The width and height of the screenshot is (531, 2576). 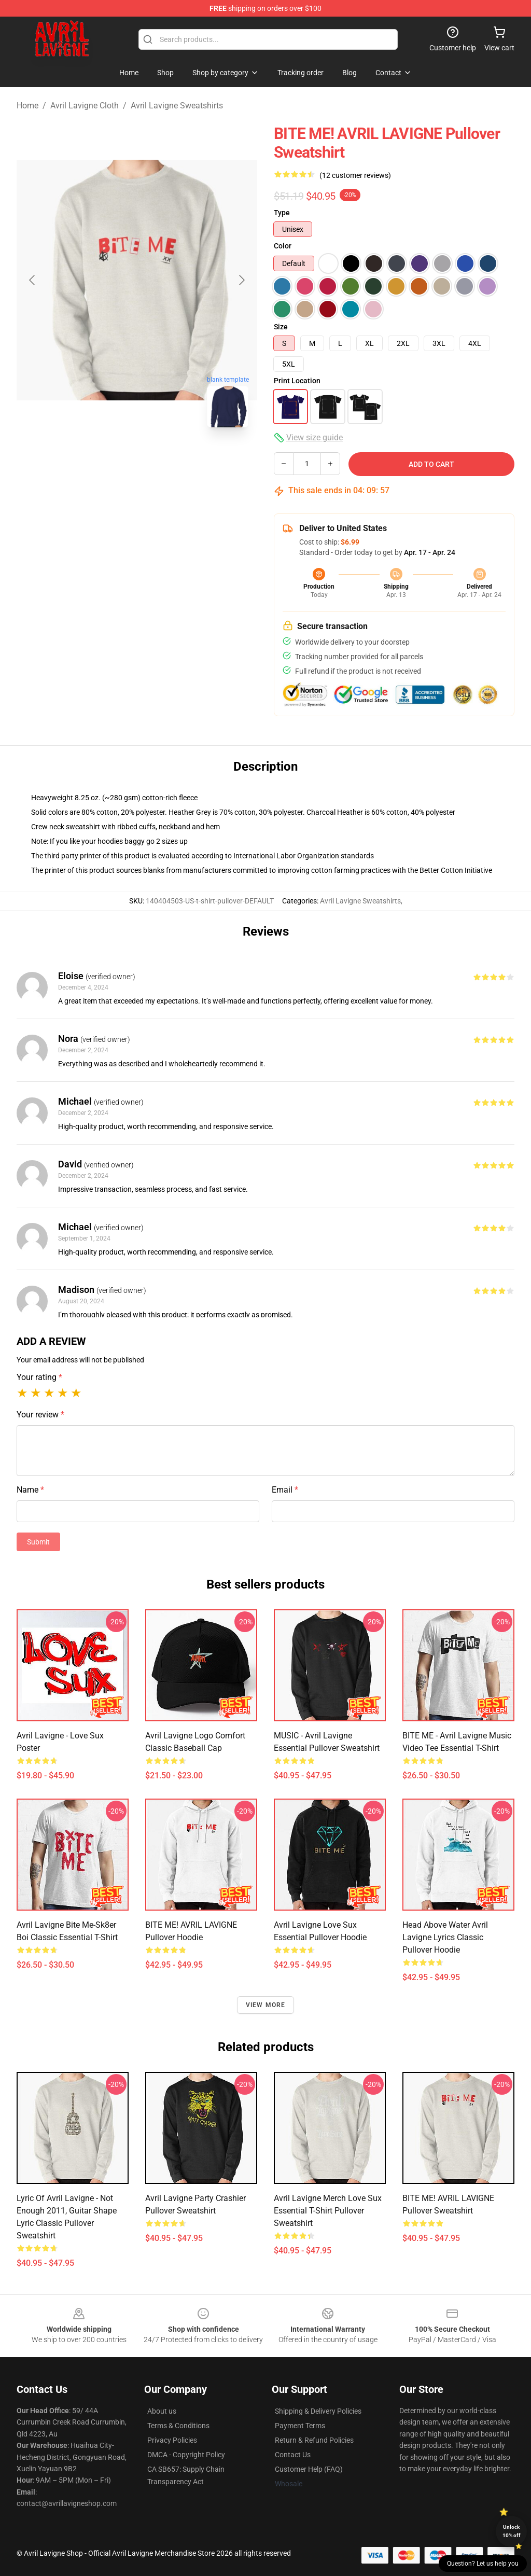 What do you see at coordinates (300, 2425) in the screenshot?
I see `Payment Terms` at bounding box center [300, 2425].